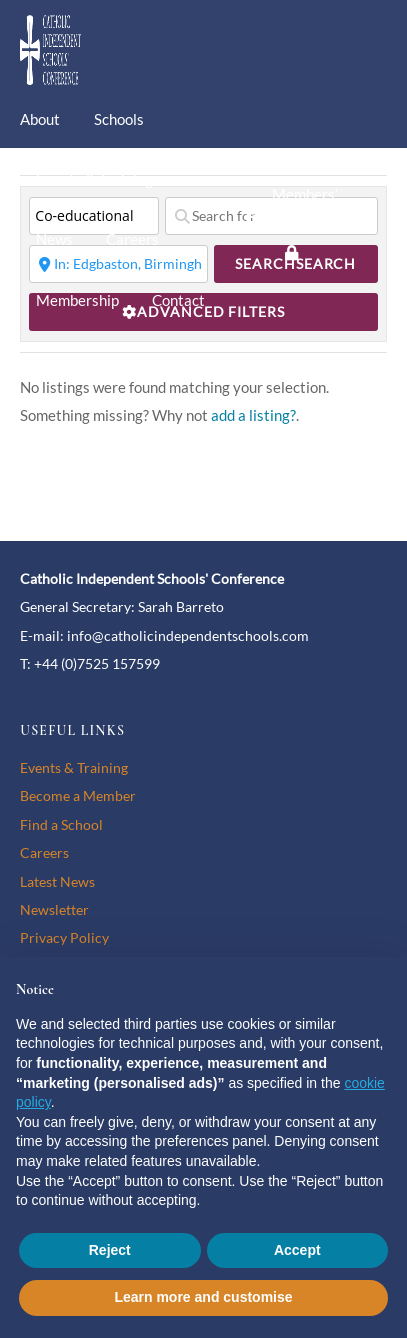 This screenshot has height=1338, width=407. Describe the element at coordinates (292, 153) in the screenshot. I see `[twitter]` at that location.